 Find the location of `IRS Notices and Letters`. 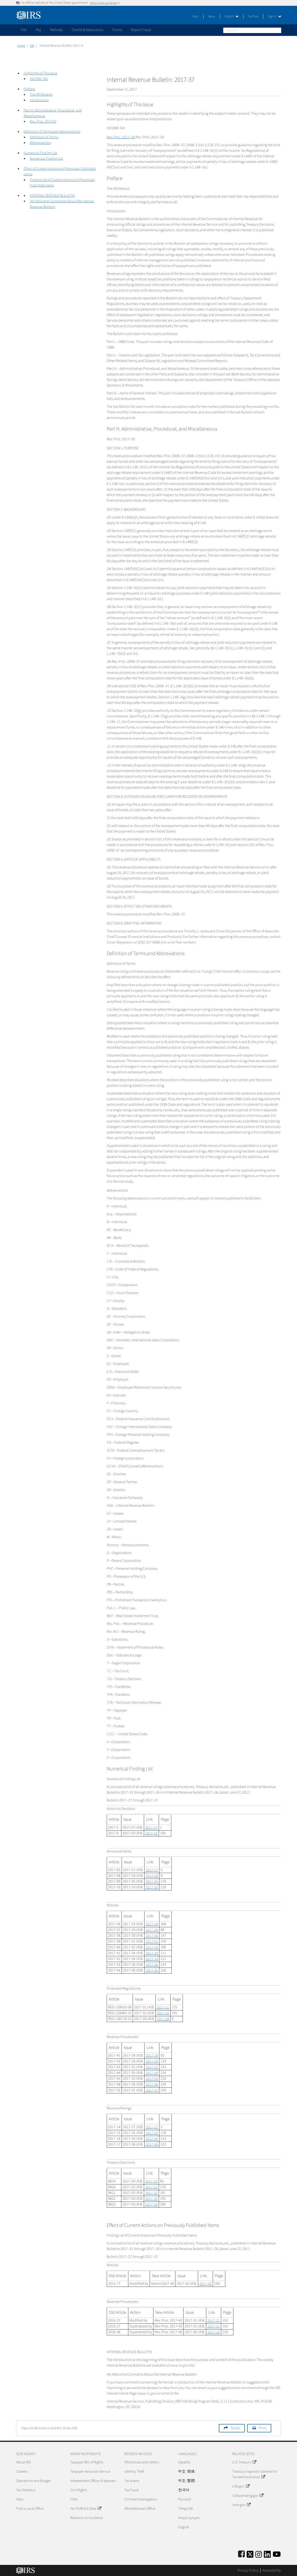

IRS Notices and Letters is located at coordinates (141, 2462).